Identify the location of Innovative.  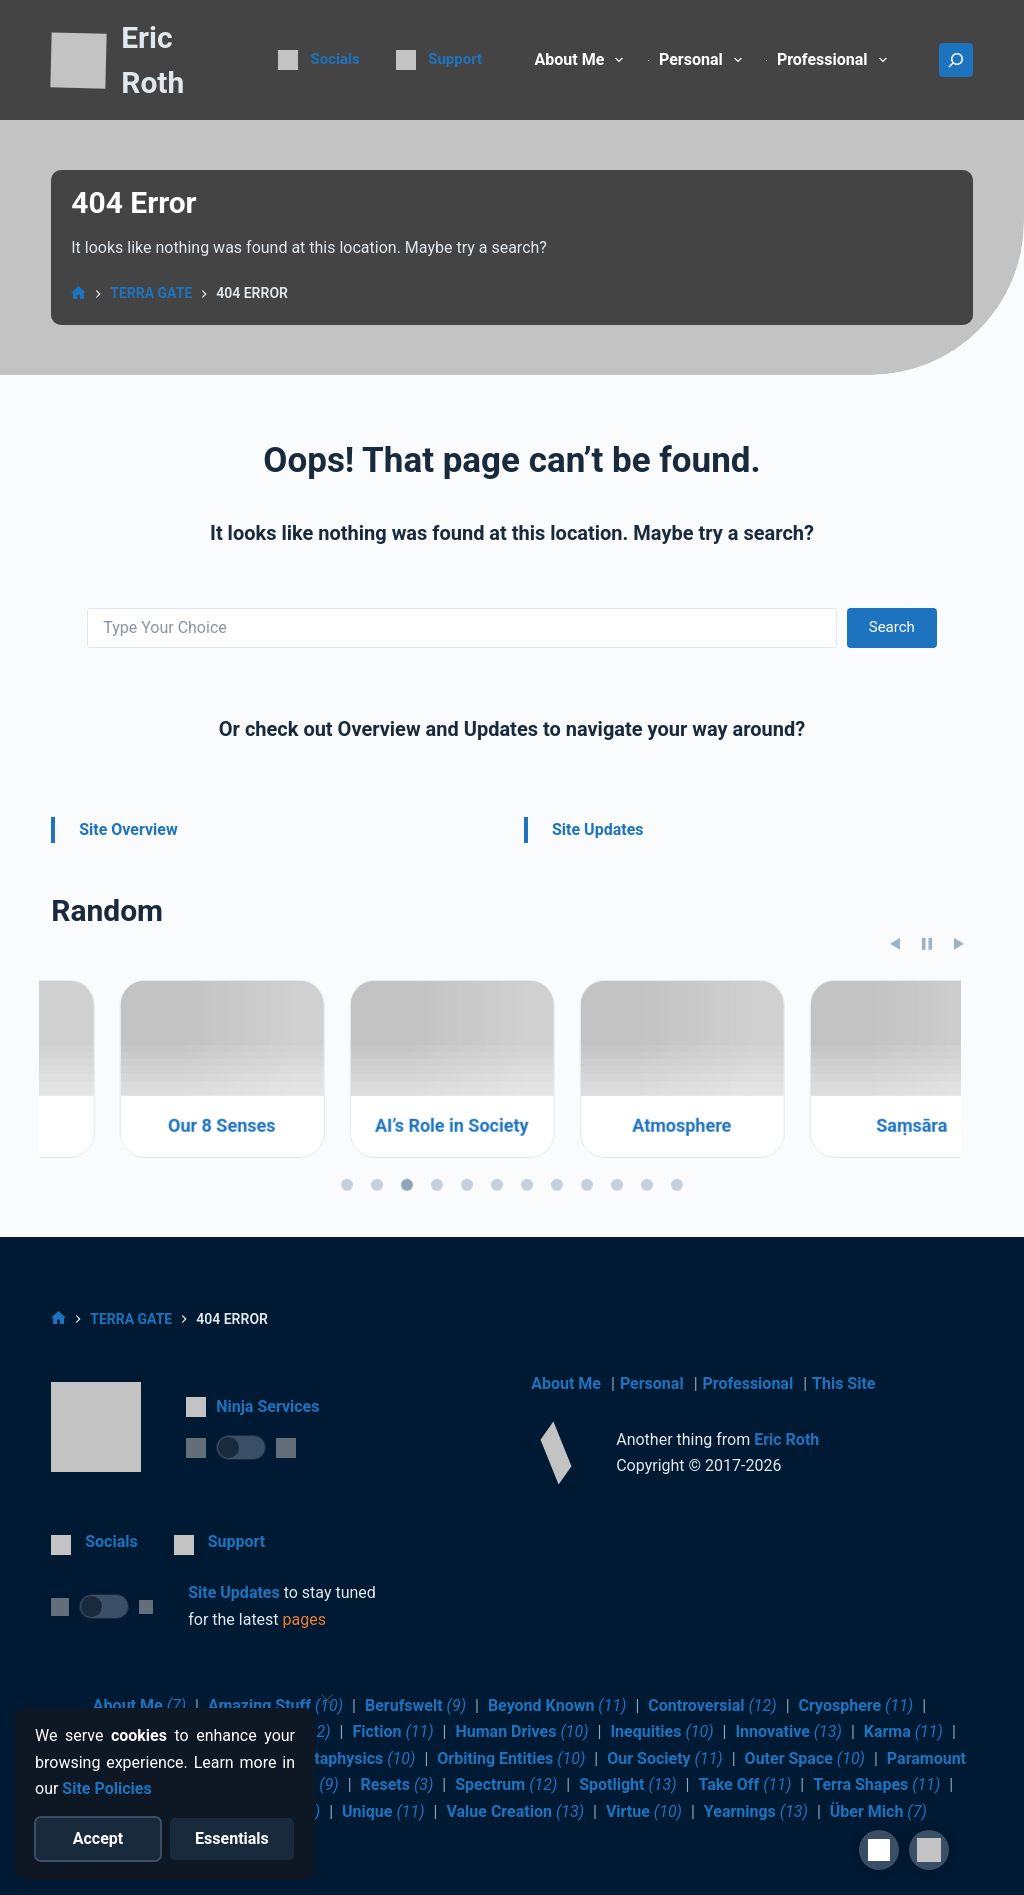
(788, 1731).